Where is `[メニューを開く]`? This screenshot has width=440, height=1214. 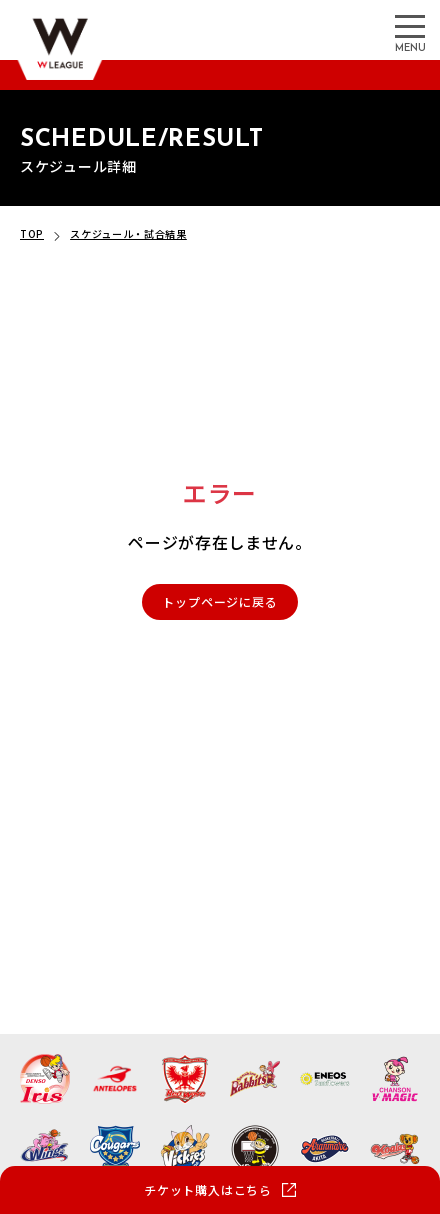 [メニューを開く] is located at coordinates (410, 25).